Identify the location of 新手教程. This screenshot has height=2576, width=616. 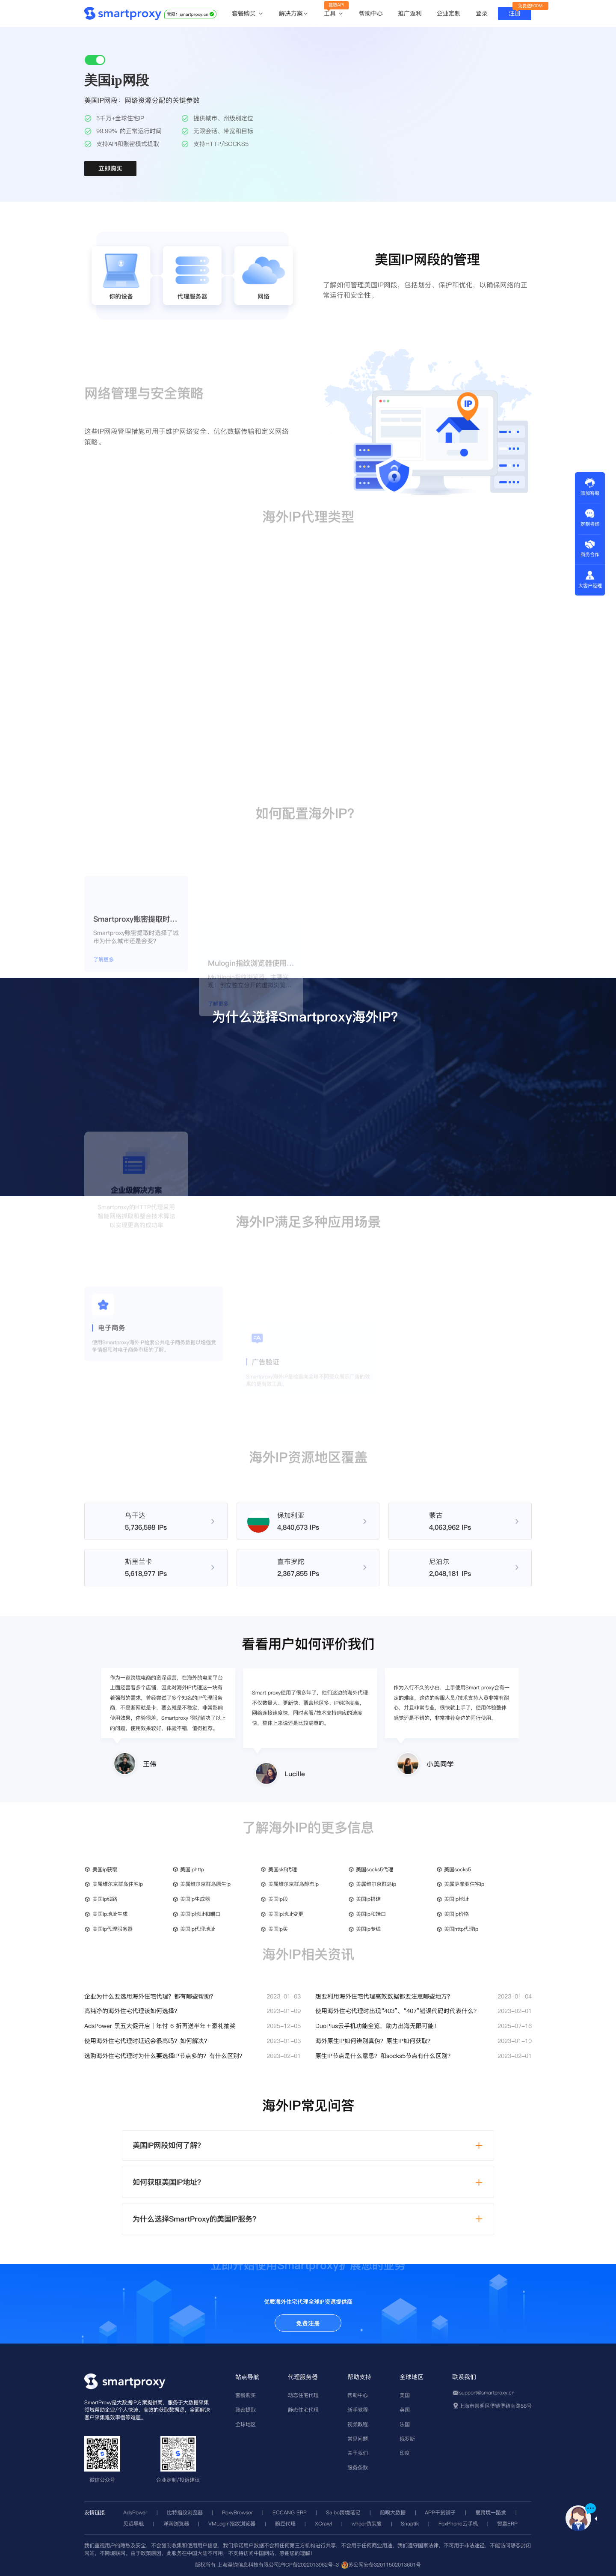
(357, 2409).